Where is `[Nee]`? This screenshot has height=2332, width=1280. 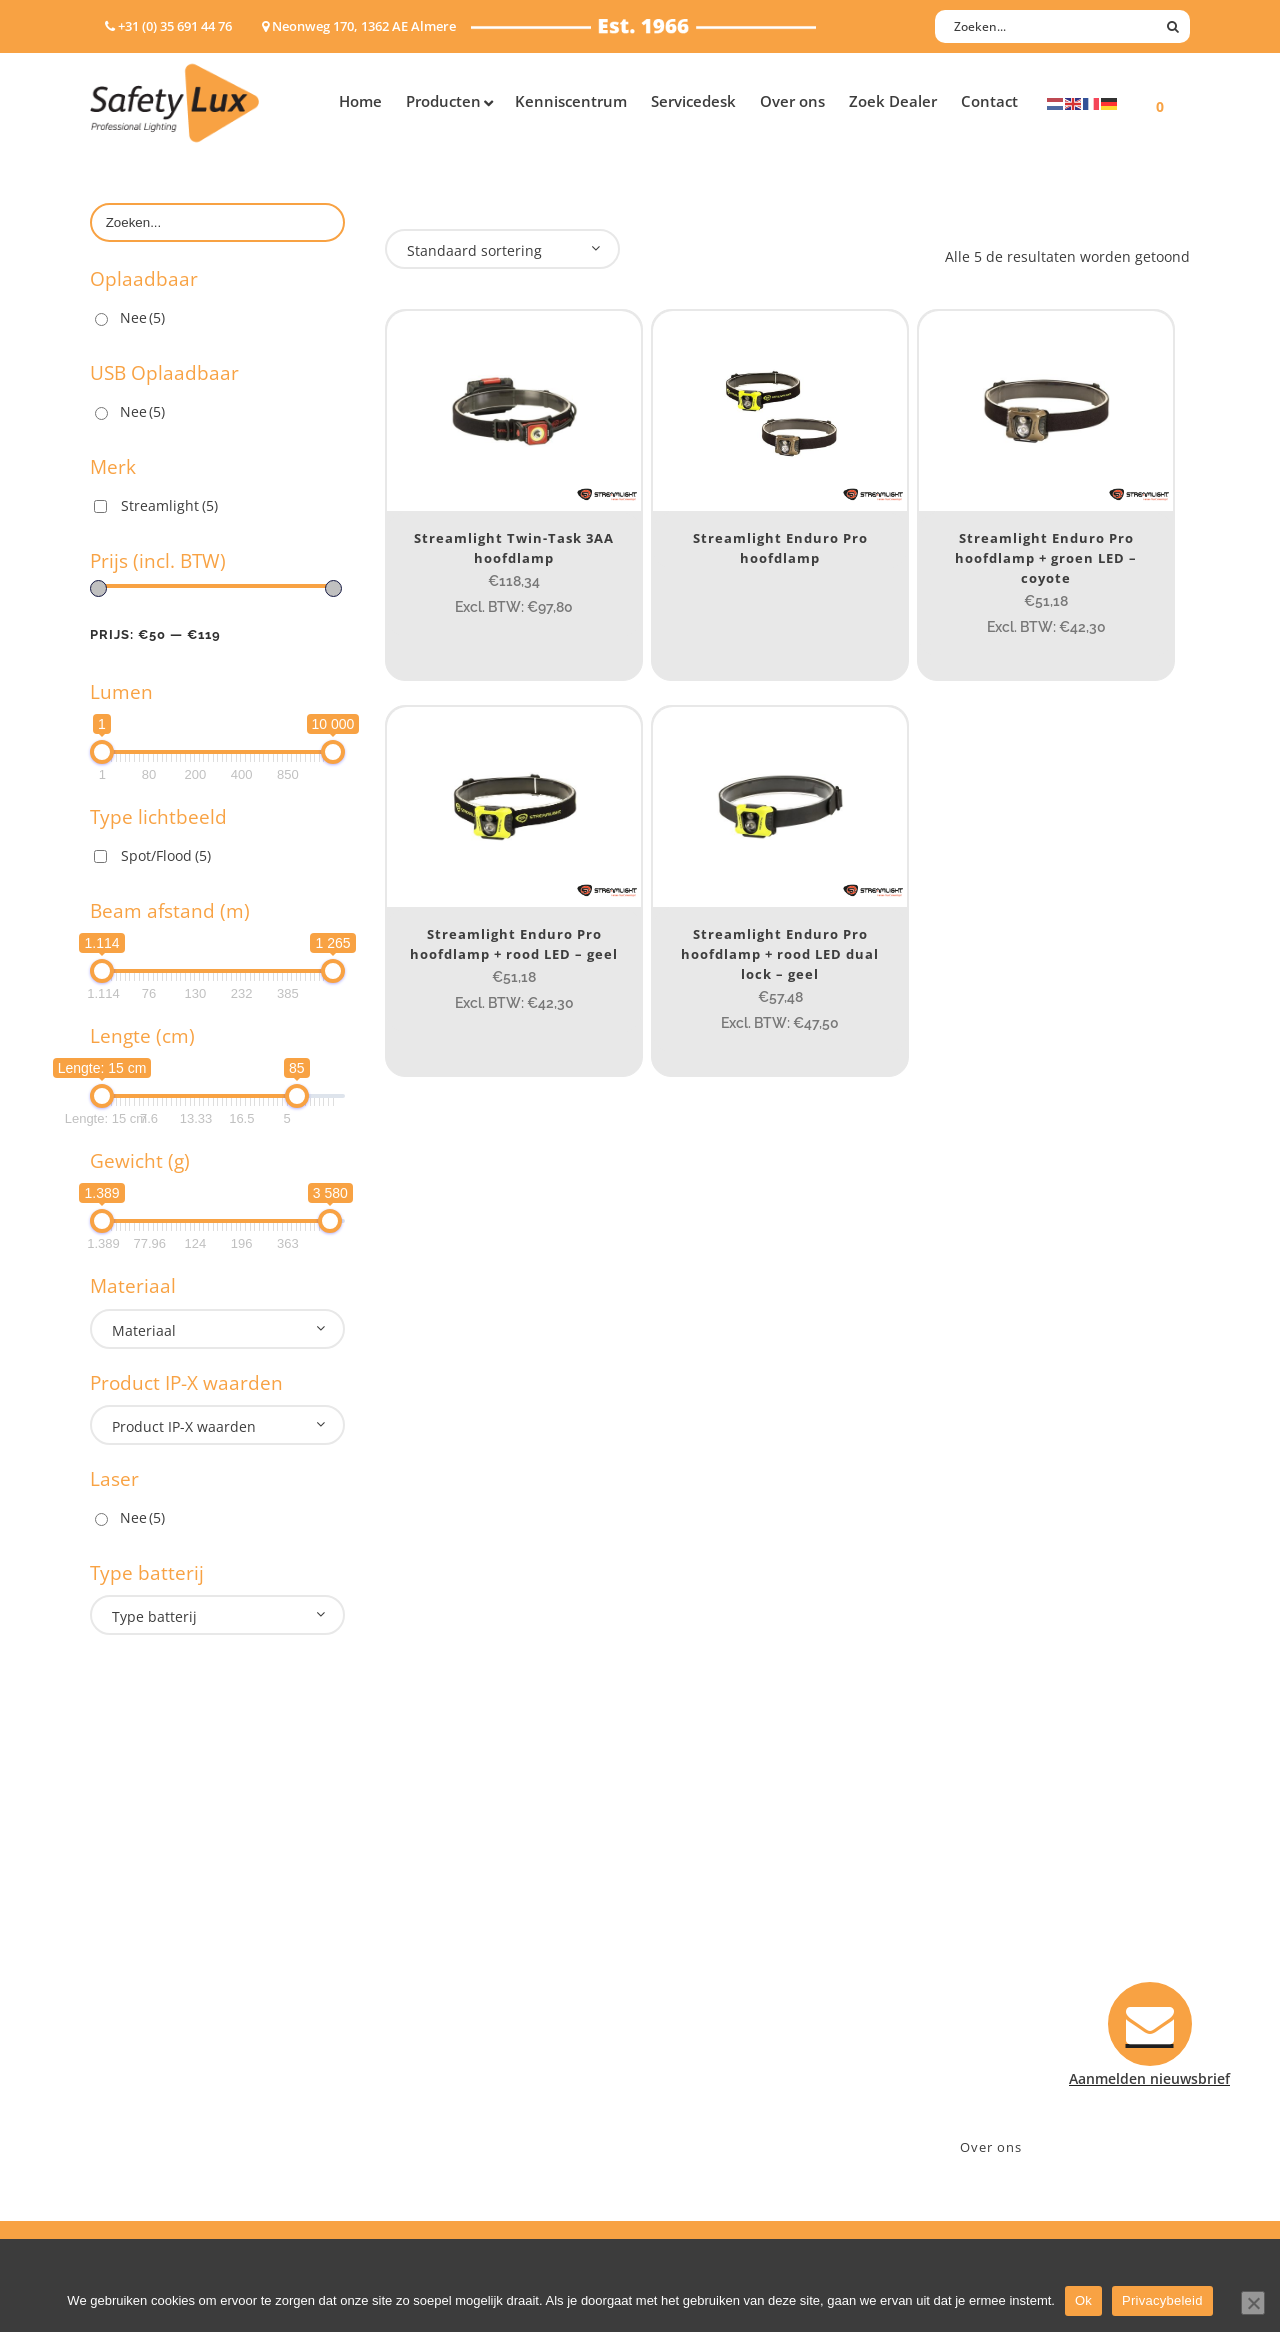 [Nee] is located at coordinates (1253, 2303).